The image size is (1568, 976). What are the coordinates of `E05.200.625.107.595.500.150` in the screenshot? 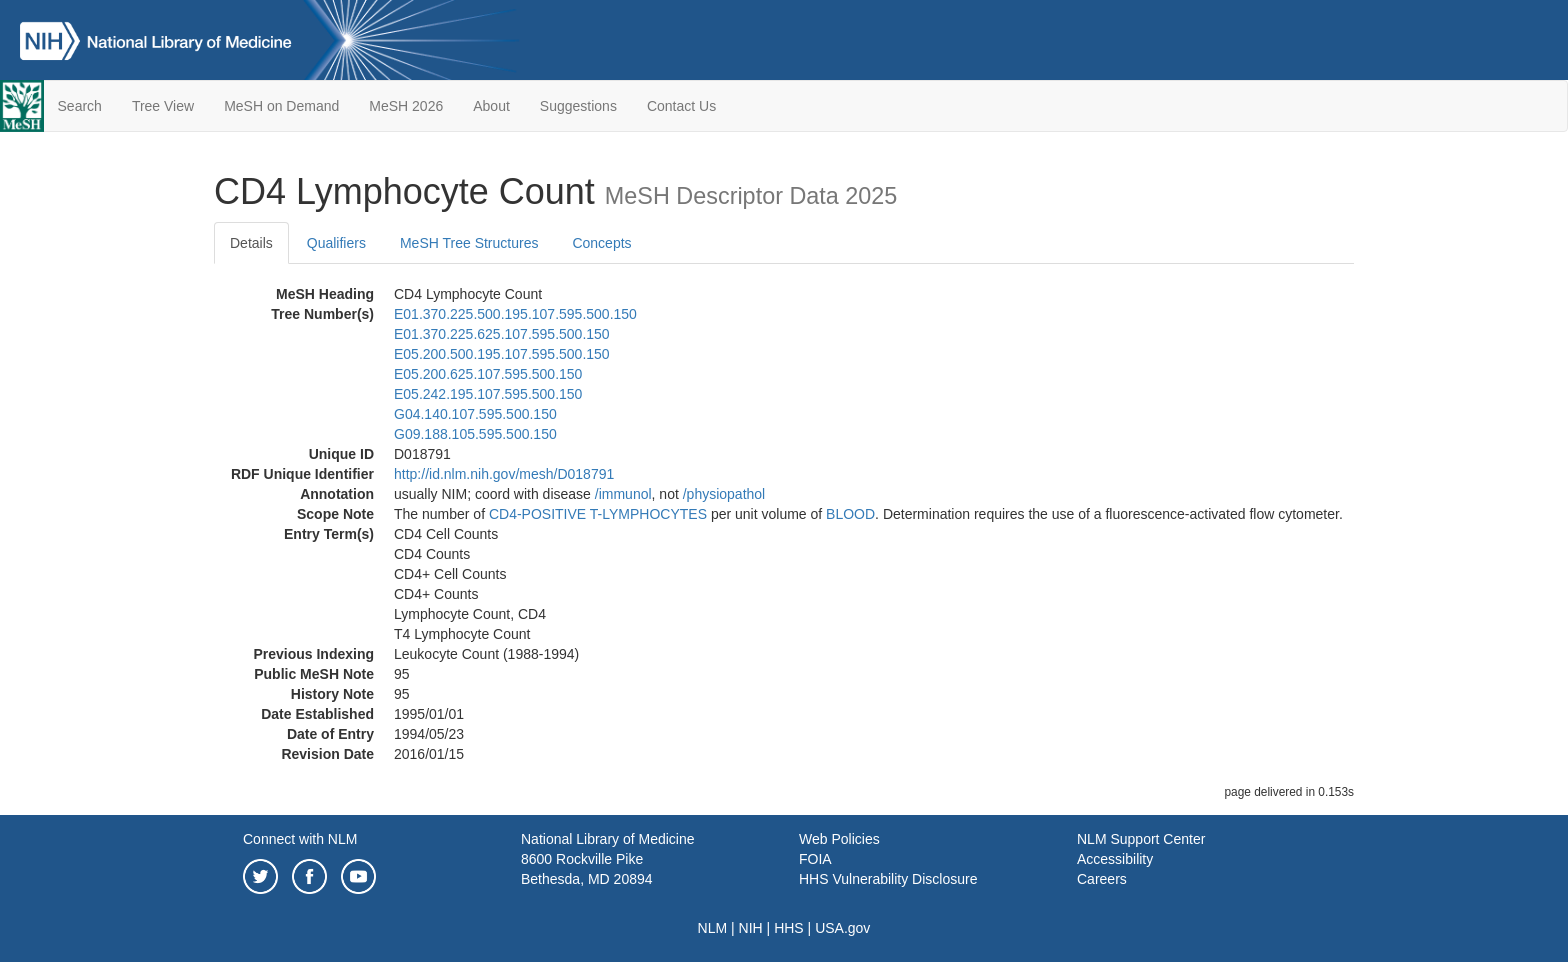 It's located at (488, 374).